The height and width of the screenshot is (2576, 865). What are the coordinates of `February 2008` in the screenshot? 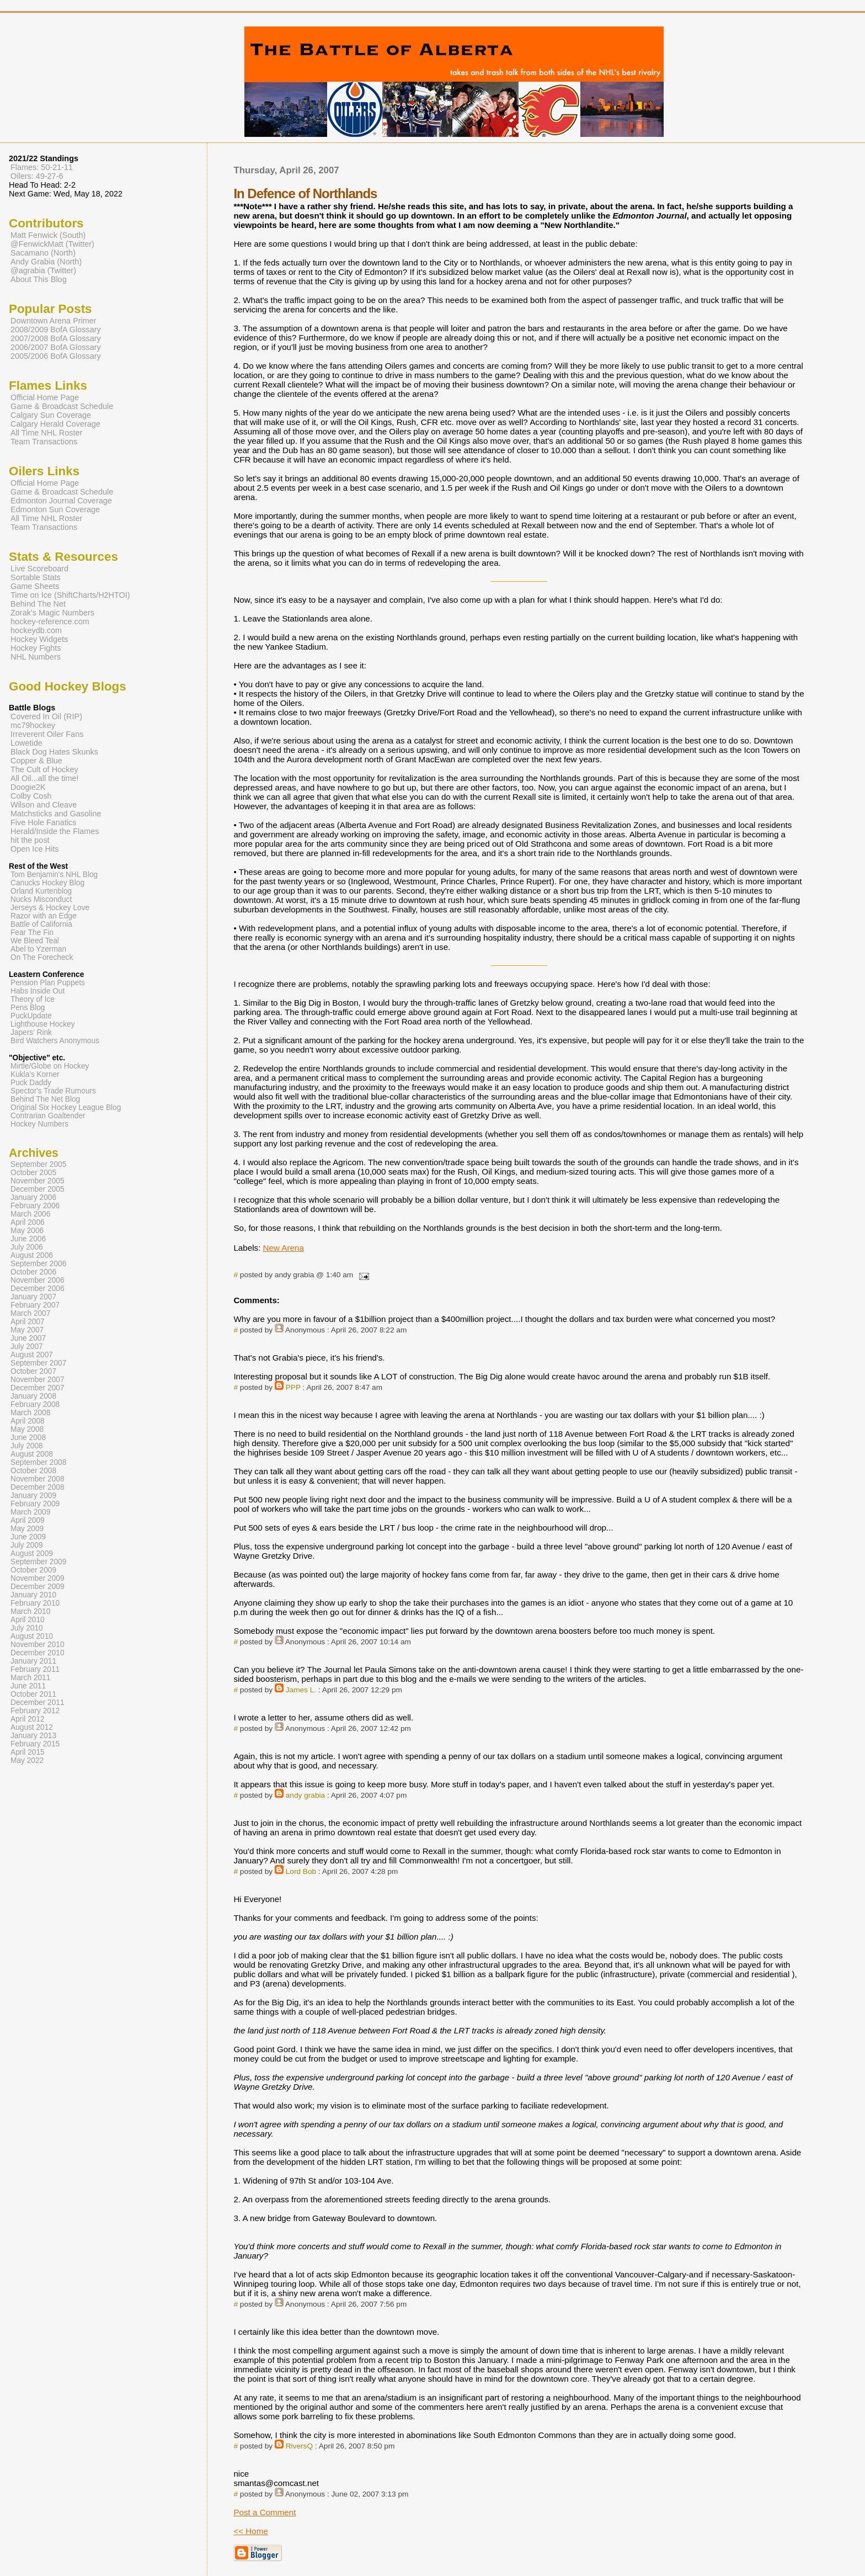 It's located at (35, 1404).